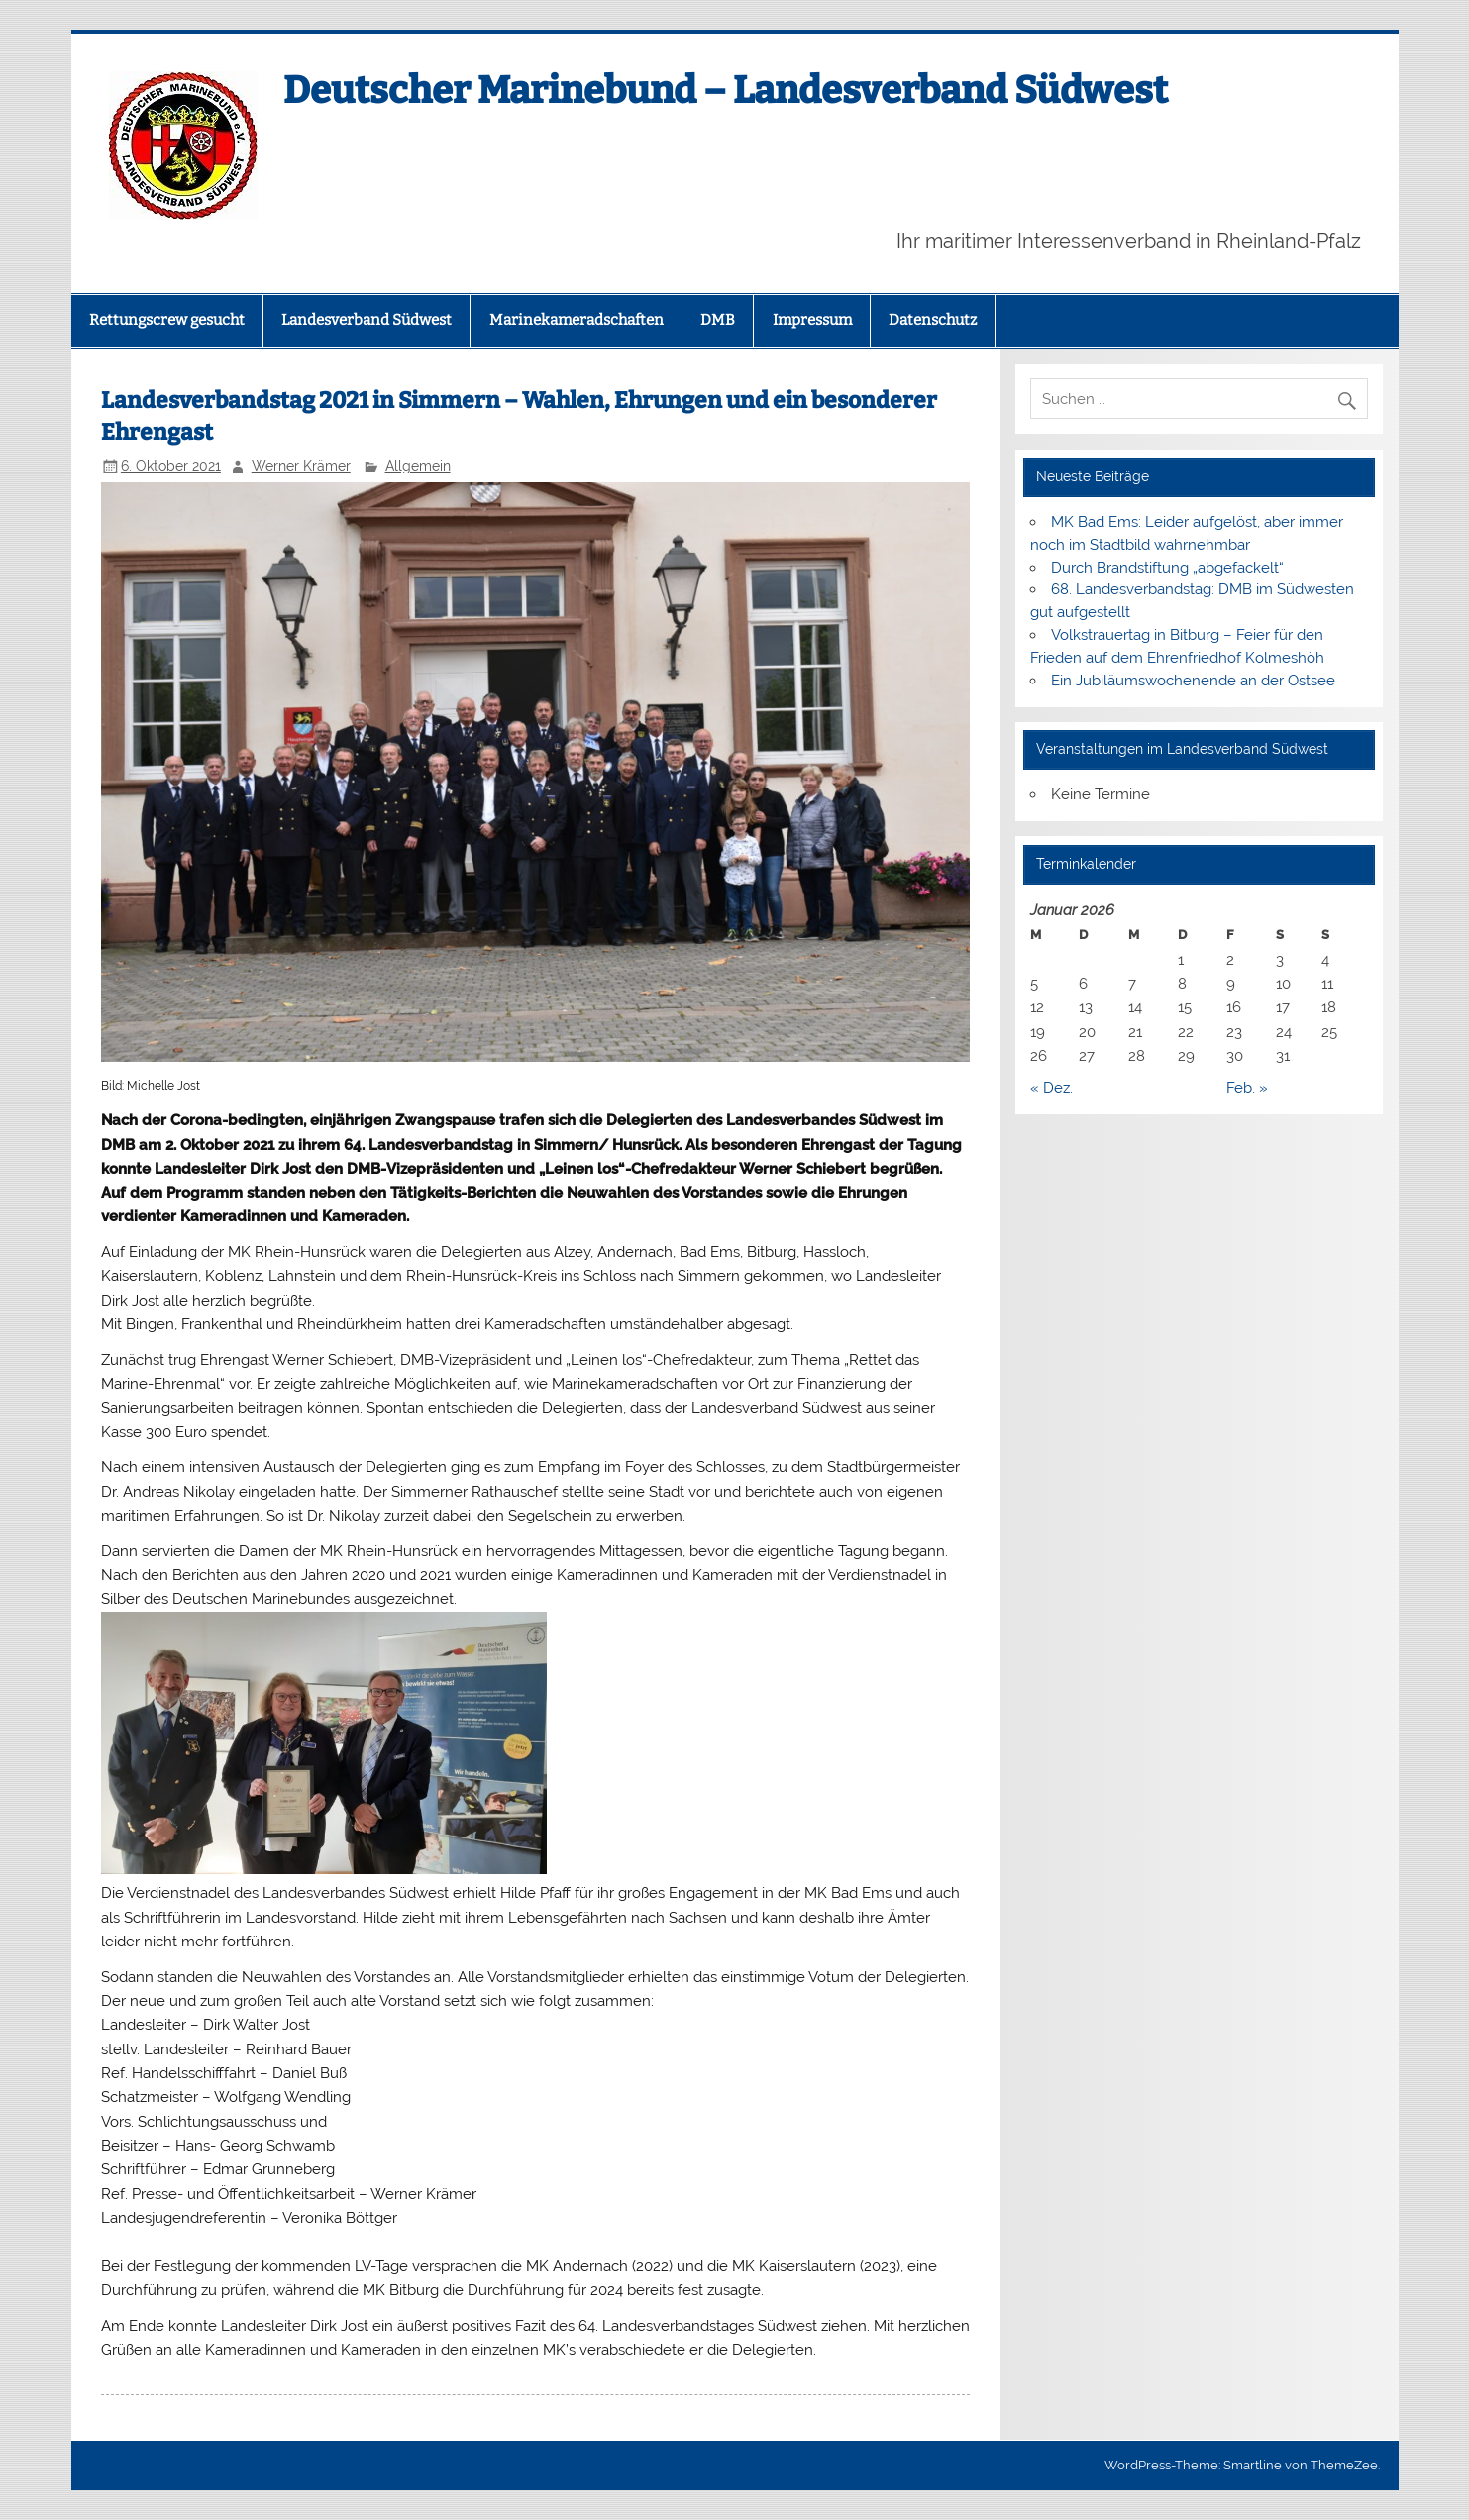 This screenshot has width=1469, height=2520. Describe the element at coordinates (717, 320) in the screenshot. I see `DMB` at that location.